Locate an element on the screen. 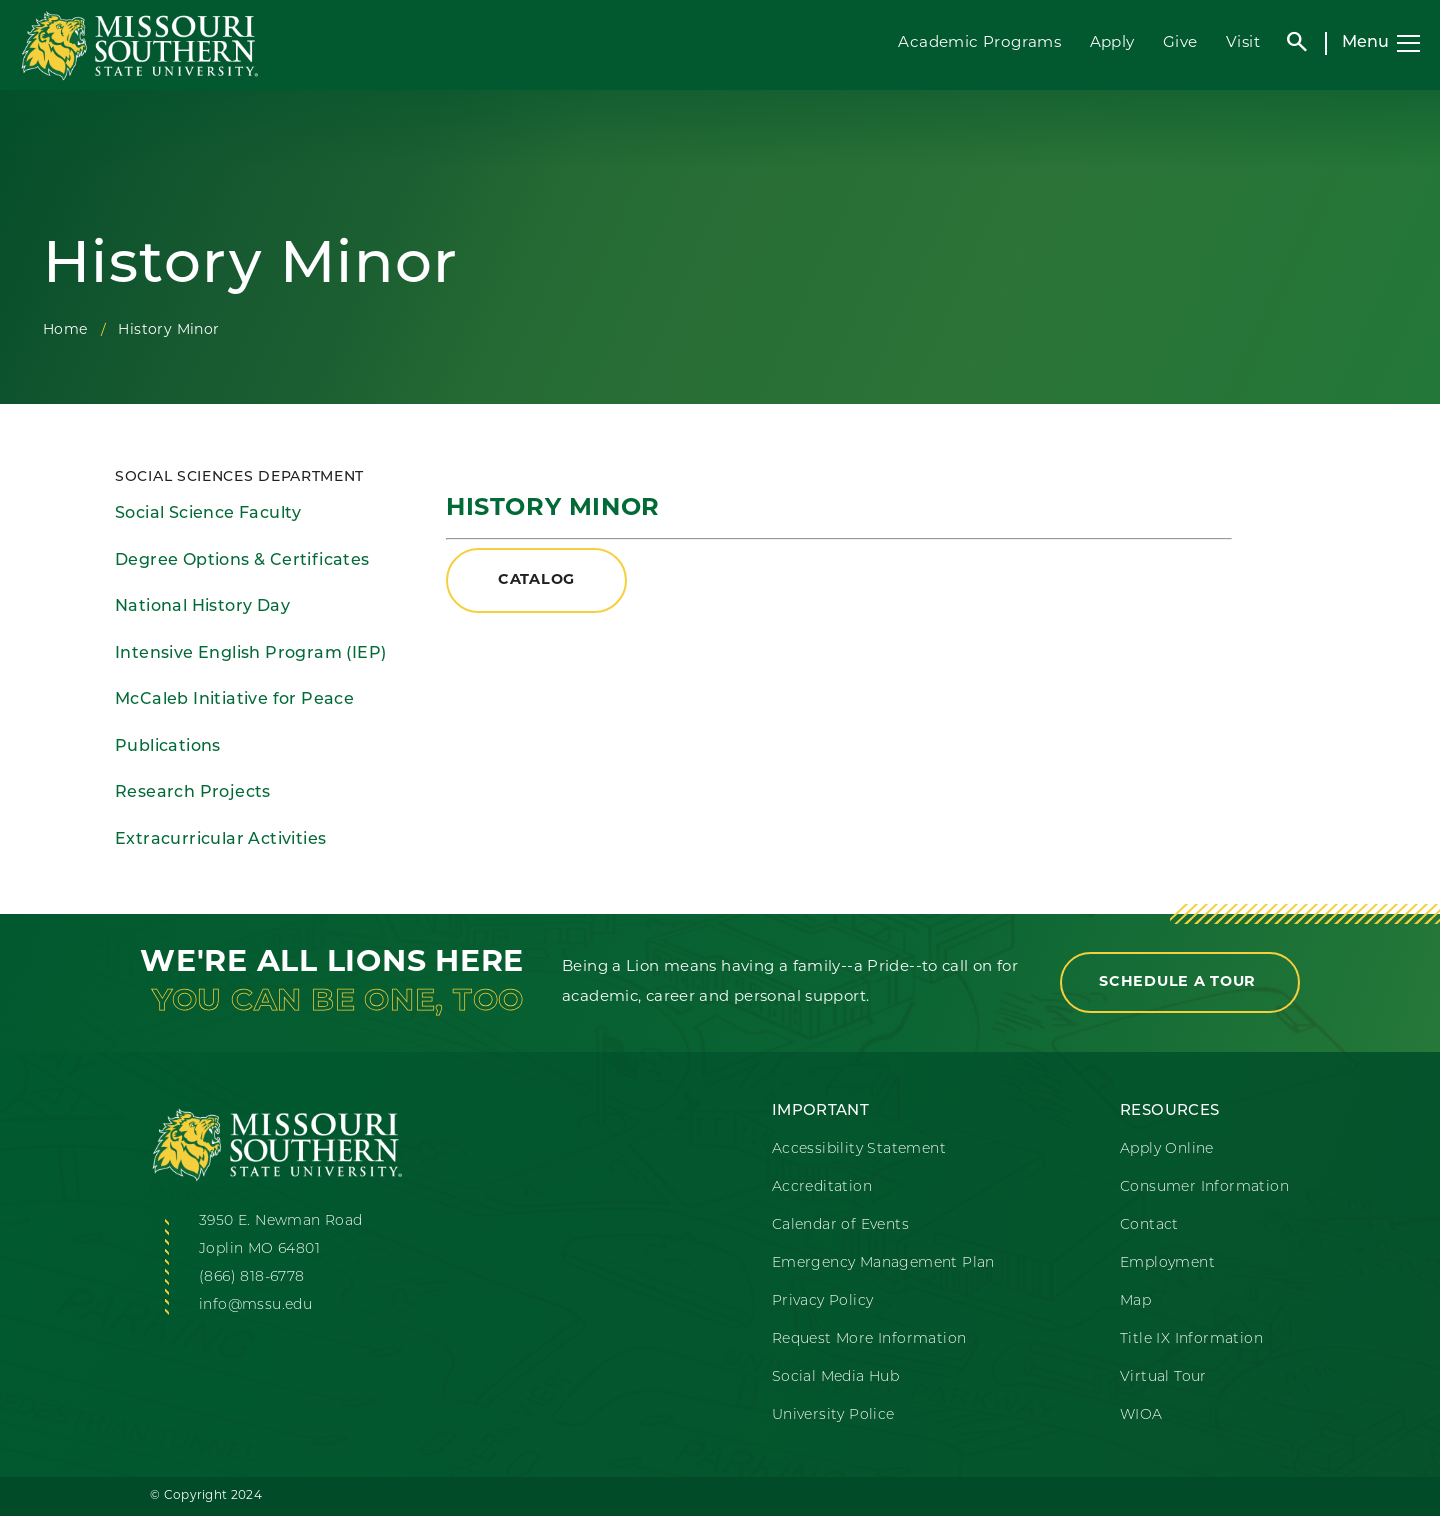  Virtual Tour is located at coordinates (1163, 1377).